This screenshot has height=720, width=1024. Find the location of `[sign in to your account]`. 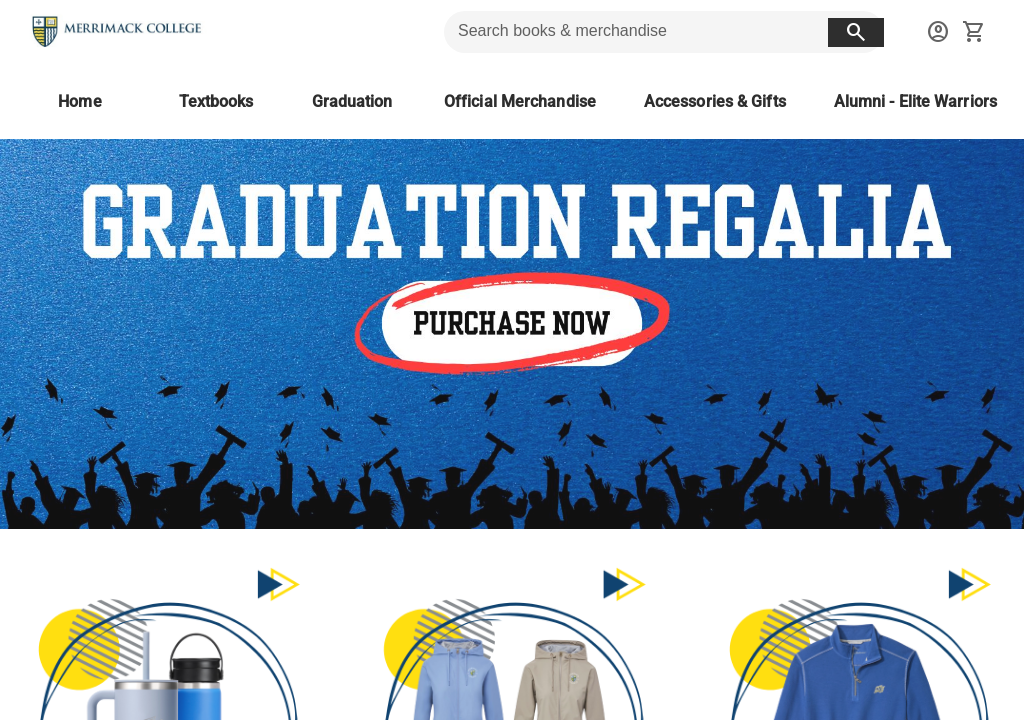

[sign in to your account] is located at coordinates (938, 32).